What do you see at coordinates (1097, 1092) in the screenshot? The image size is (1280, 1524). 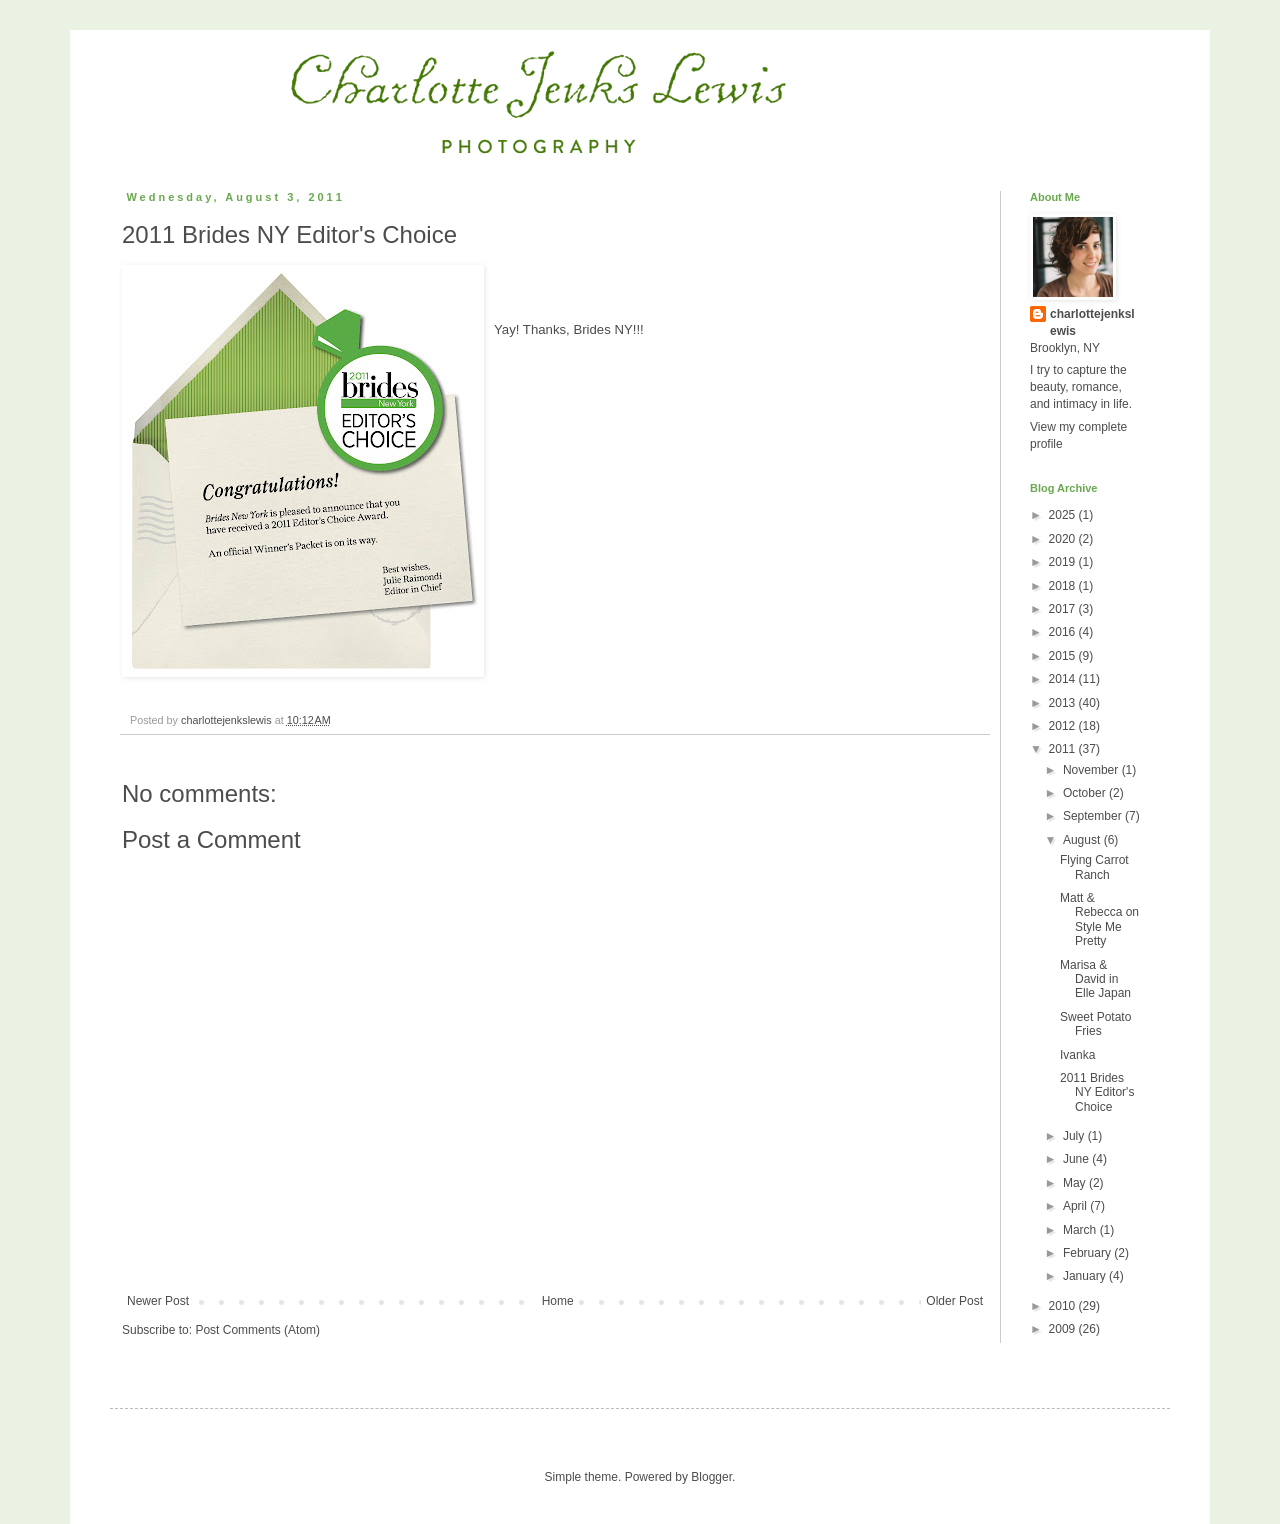 I see `2011 Brides NY Editor's Choice` at bounding box center [1097, 1092].